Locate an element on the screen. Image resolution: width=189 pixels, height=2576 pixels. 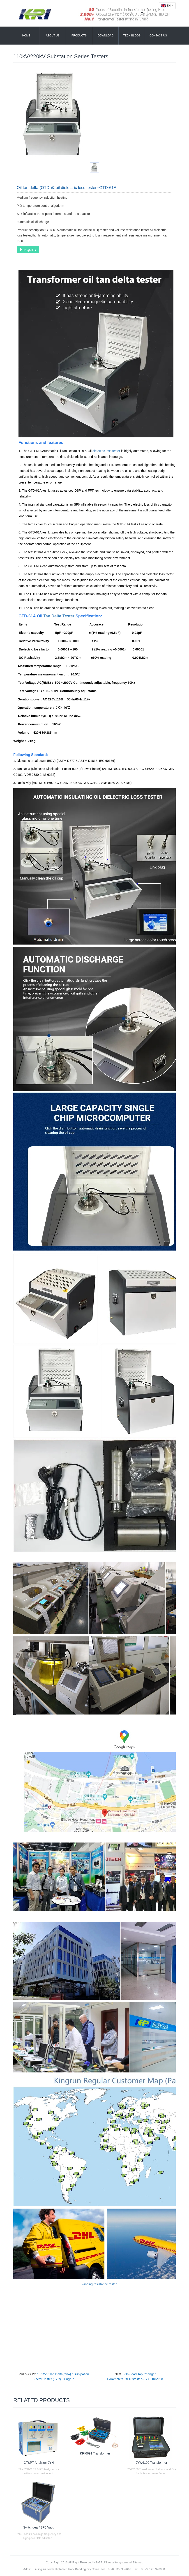
winding resistance tester is located at coordinates (99, 2284).